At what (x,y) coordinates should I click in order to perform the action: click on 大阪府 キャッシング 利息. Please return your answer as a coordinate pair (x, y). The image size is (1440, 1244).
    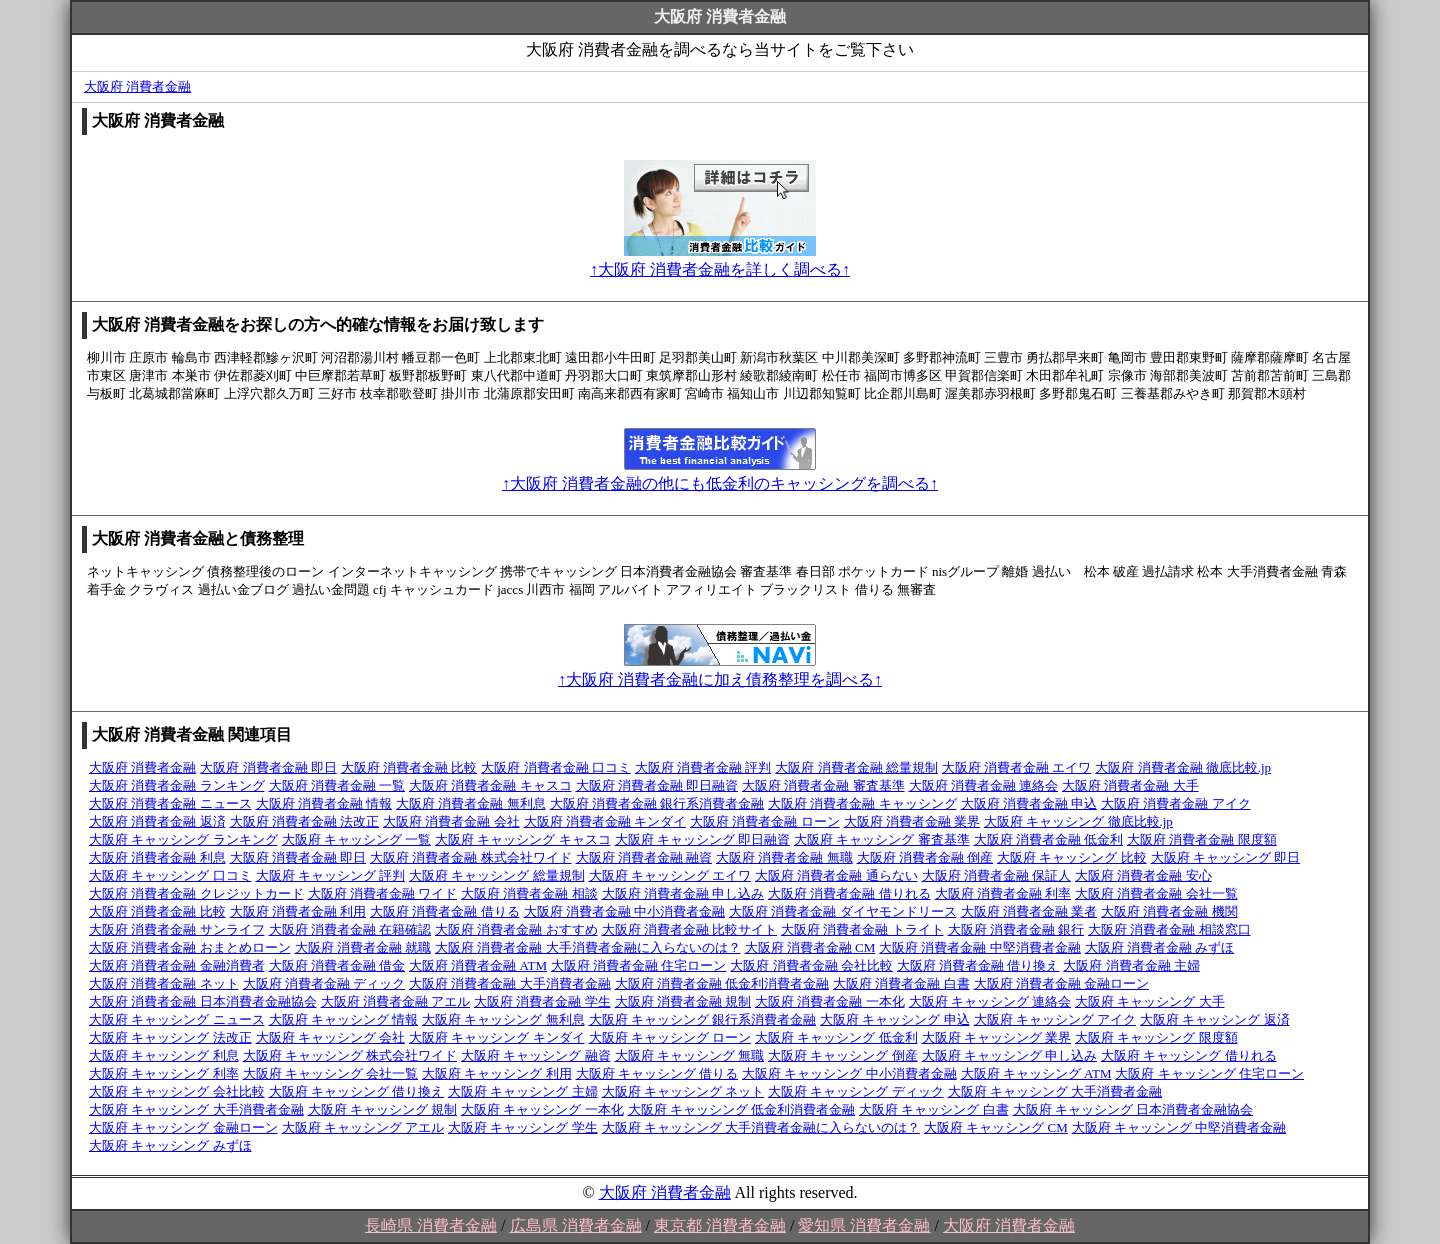
    Looking at the image, I should click on (164, 1055).